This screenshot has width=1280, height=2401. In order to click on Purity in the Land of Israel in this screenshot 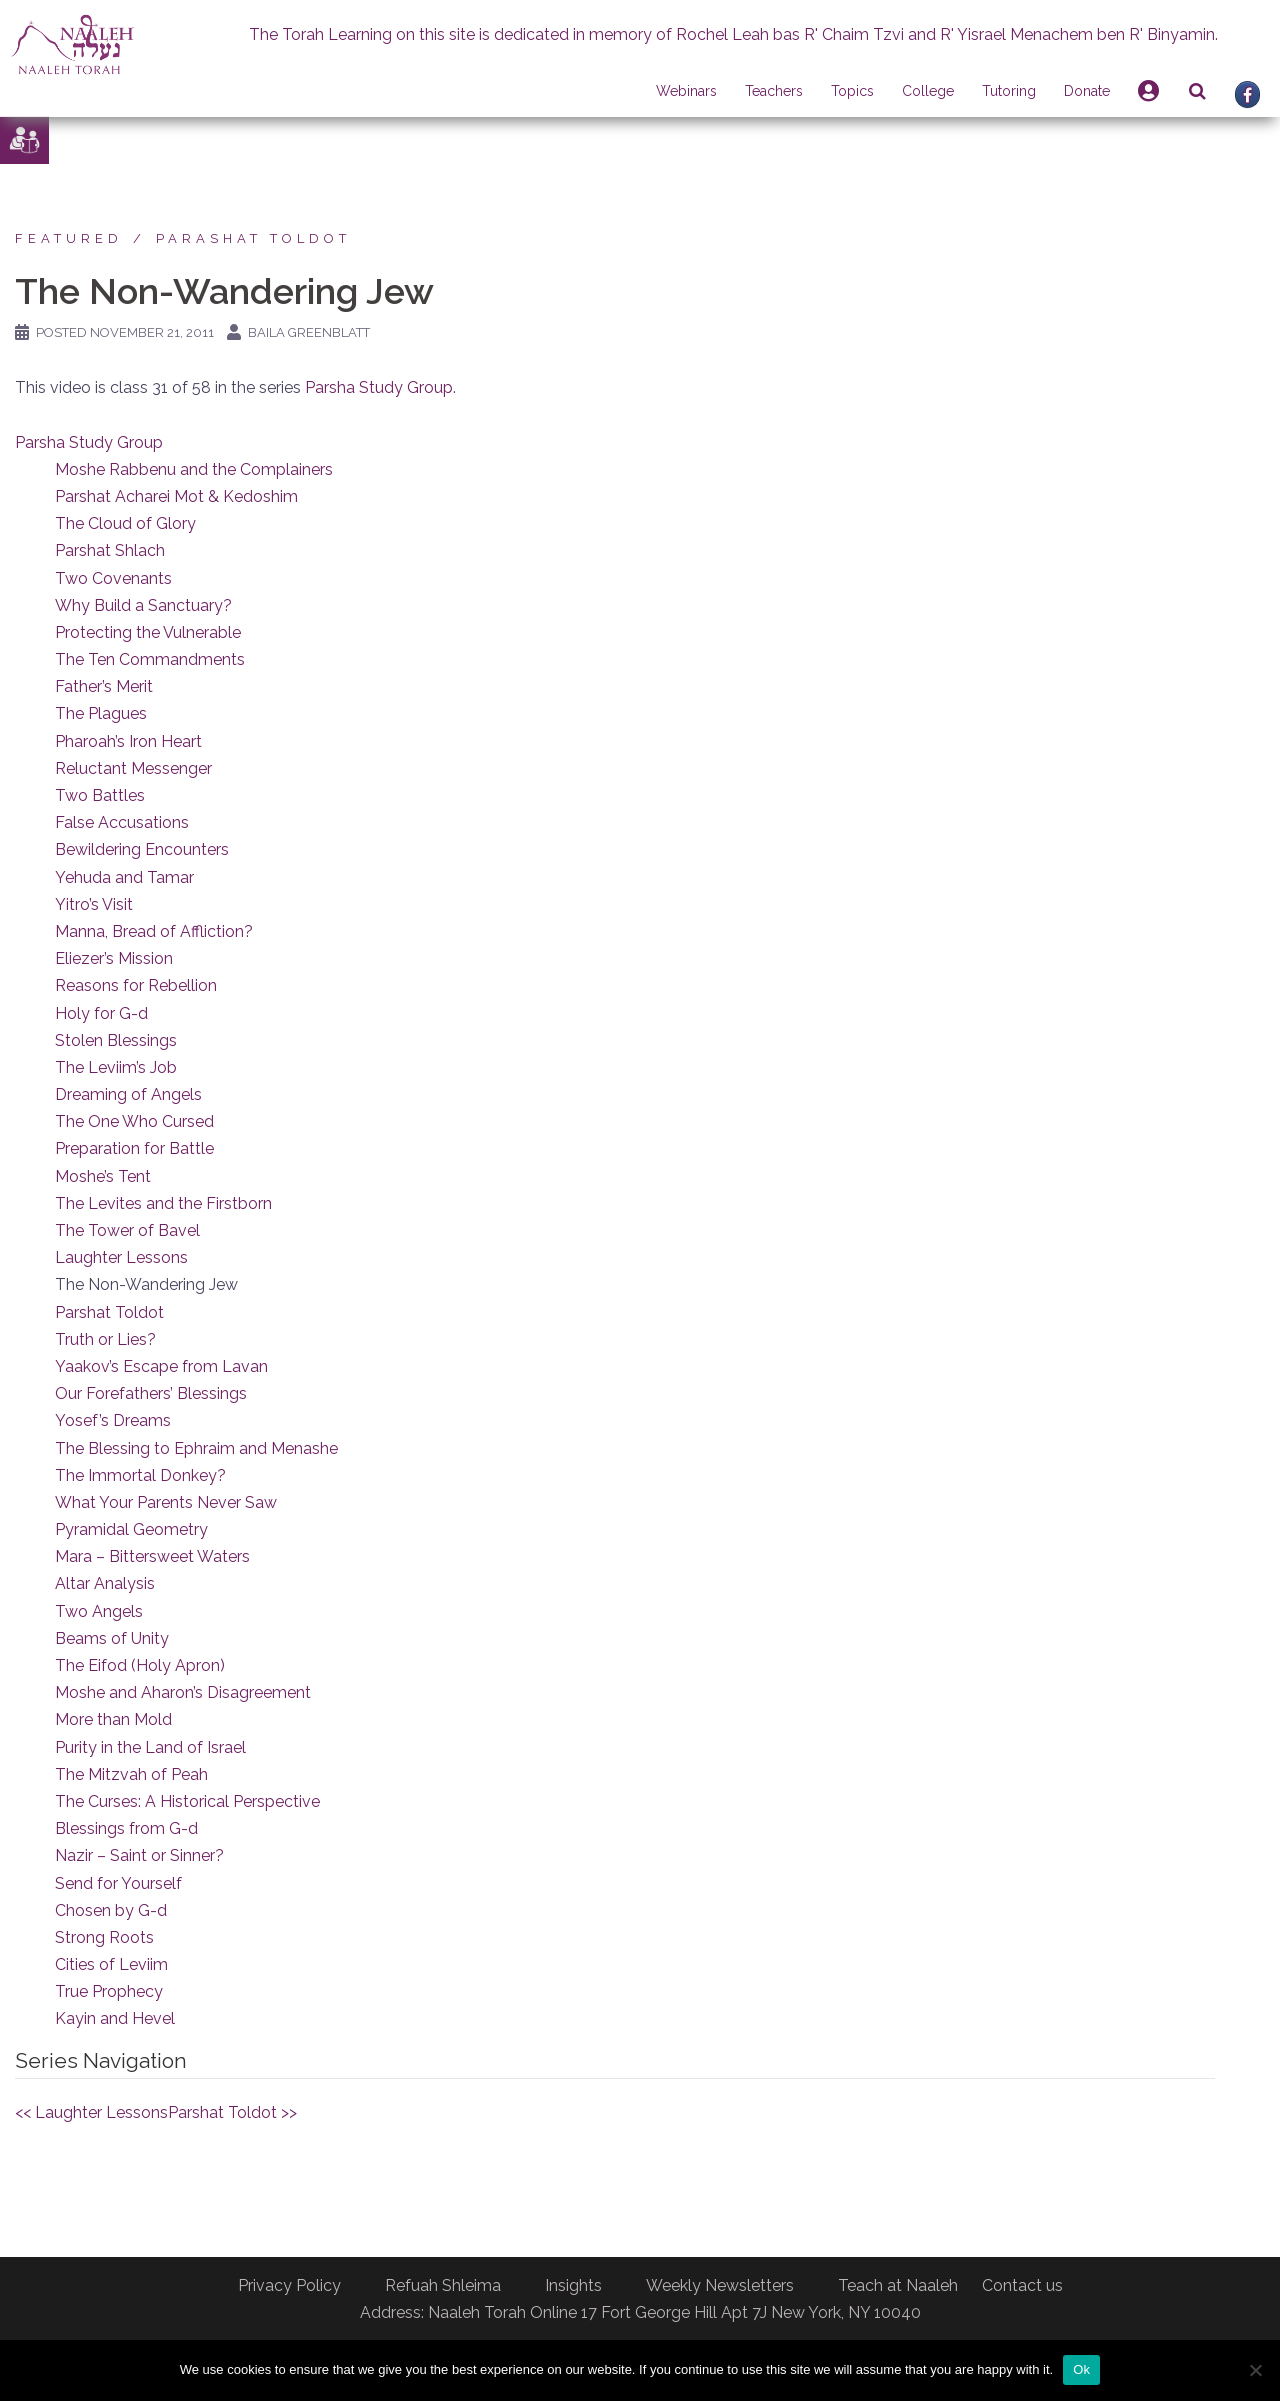, I will do `click(150, 1747)`.